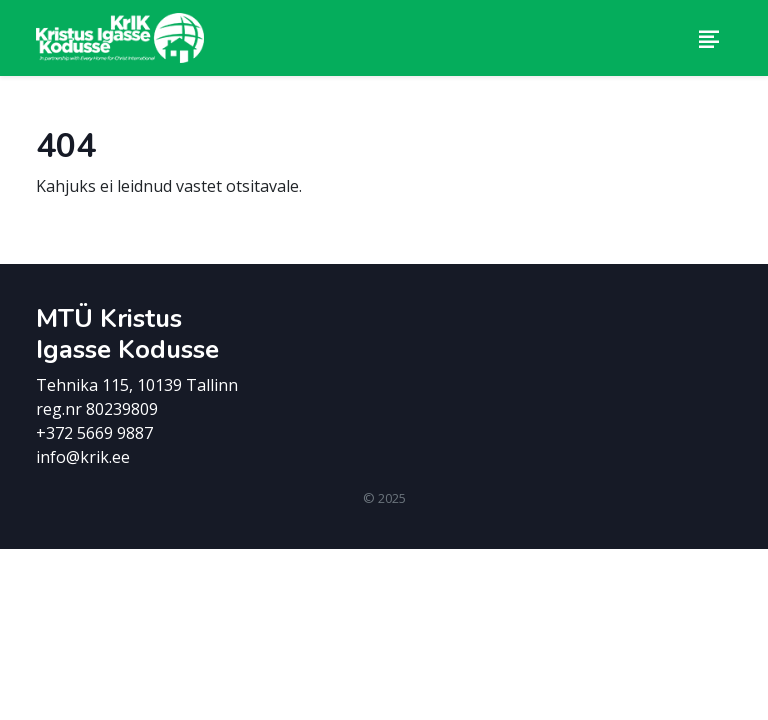  Describe the element at coordinates (709, 38) in the screenshot. I see `[Toggle navigation]` at that location.